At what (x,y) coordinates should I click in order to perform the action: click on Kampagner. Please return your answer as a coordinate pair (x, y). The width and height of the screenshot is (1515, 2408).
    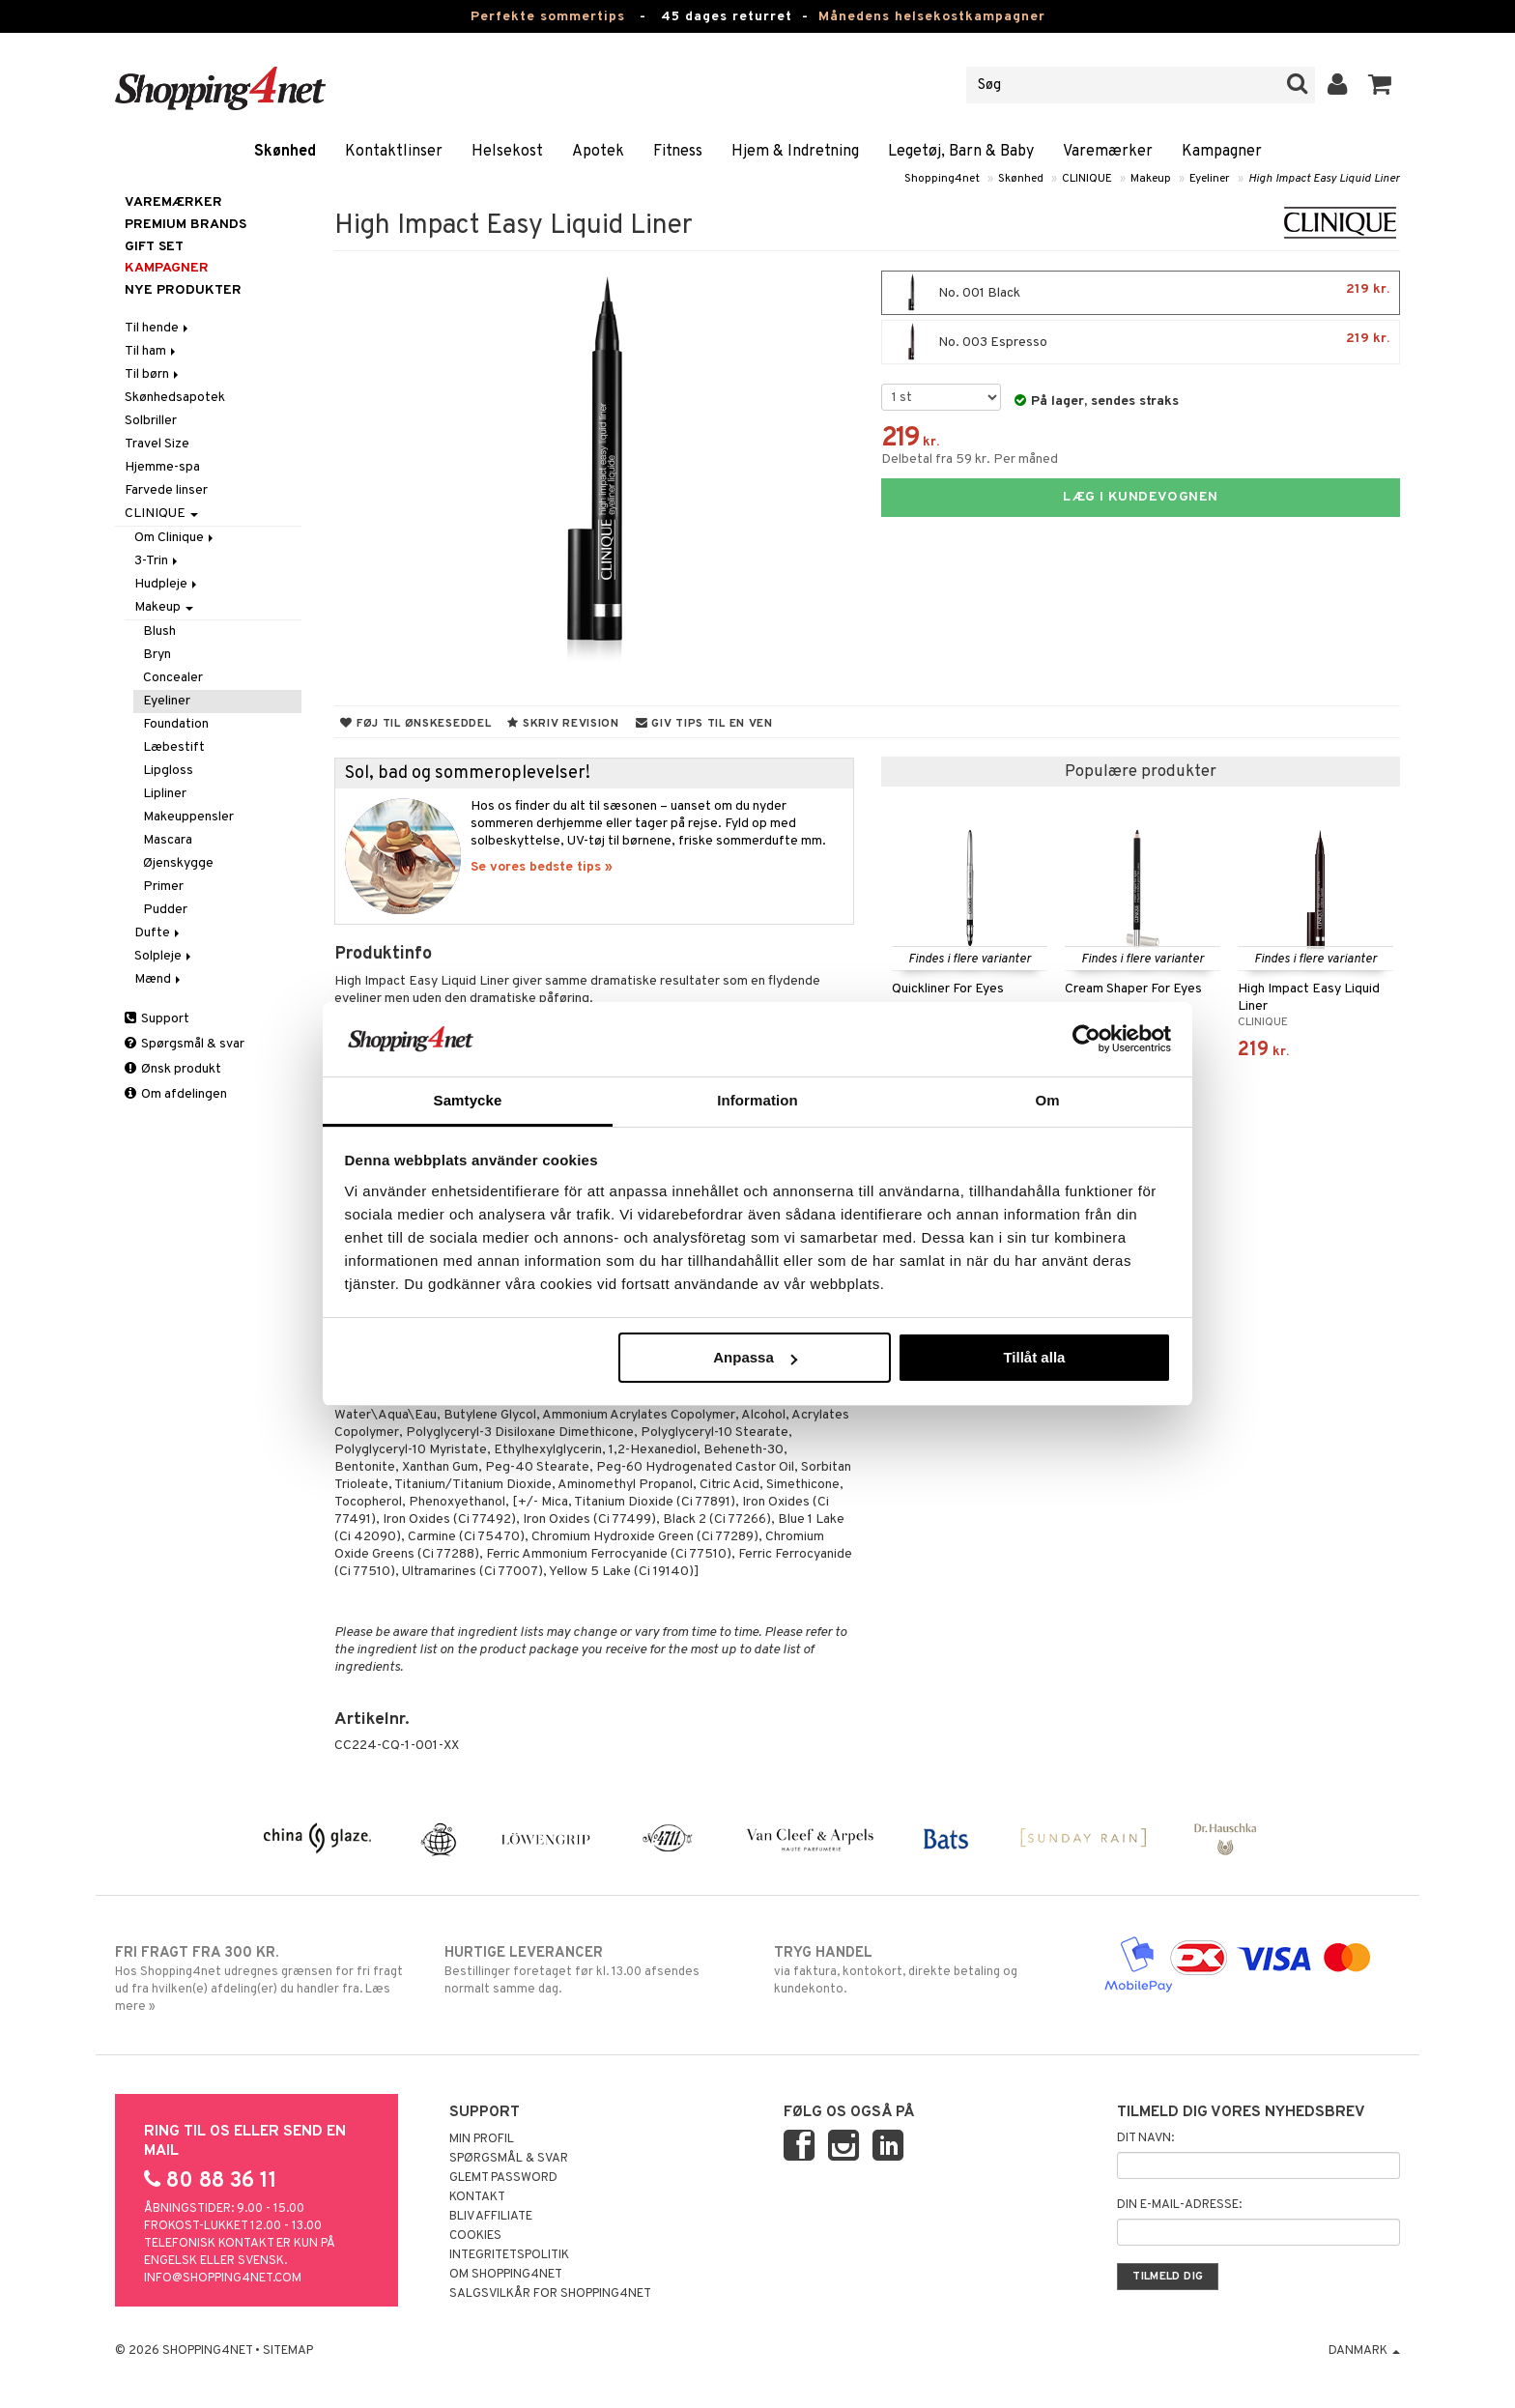
    Looking at the image, I should click on (1222, 151).